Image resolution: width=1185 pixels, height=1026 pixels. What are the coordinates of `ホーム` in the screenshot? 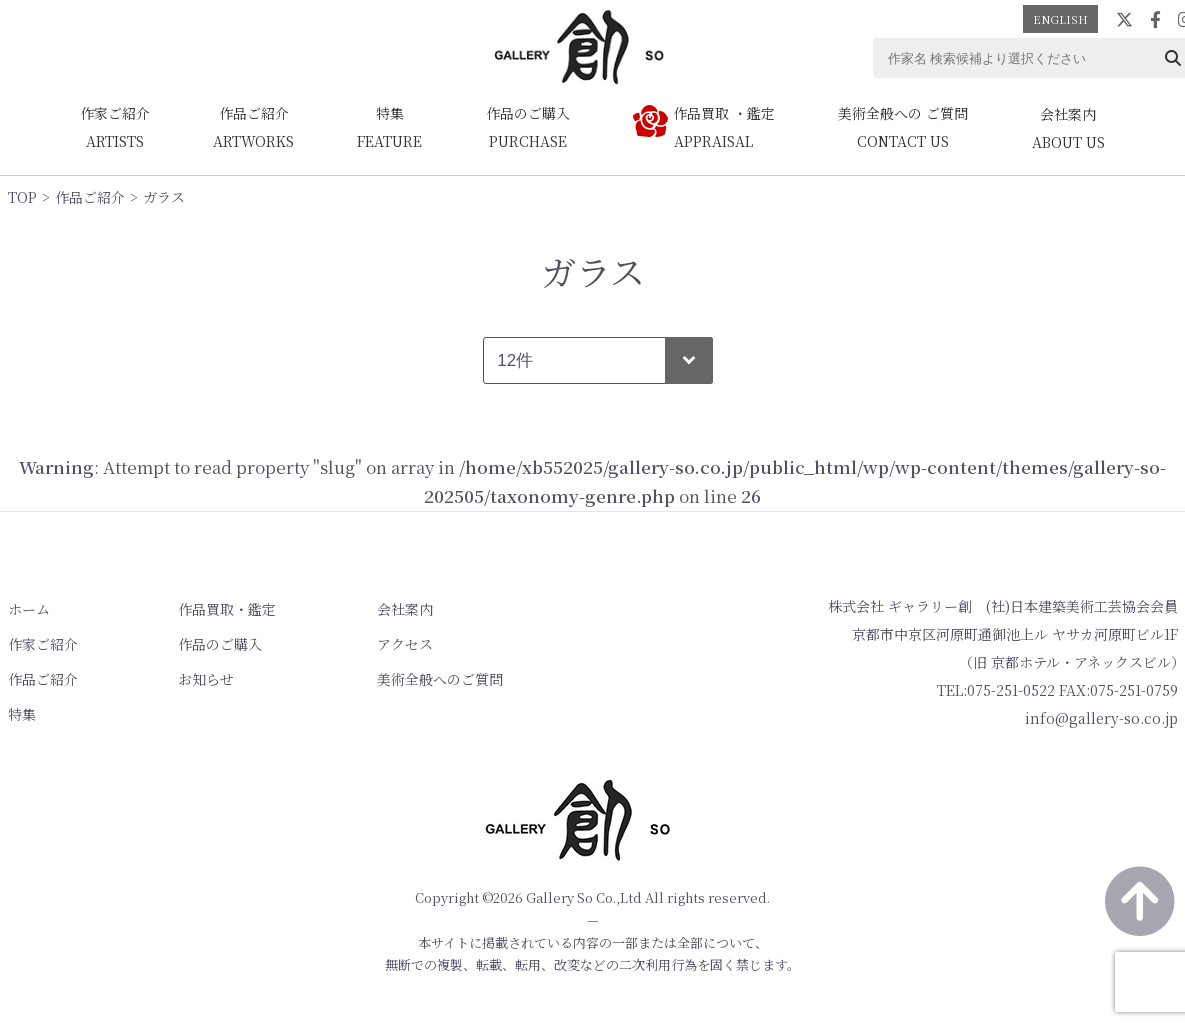 It's located at (29, 609).